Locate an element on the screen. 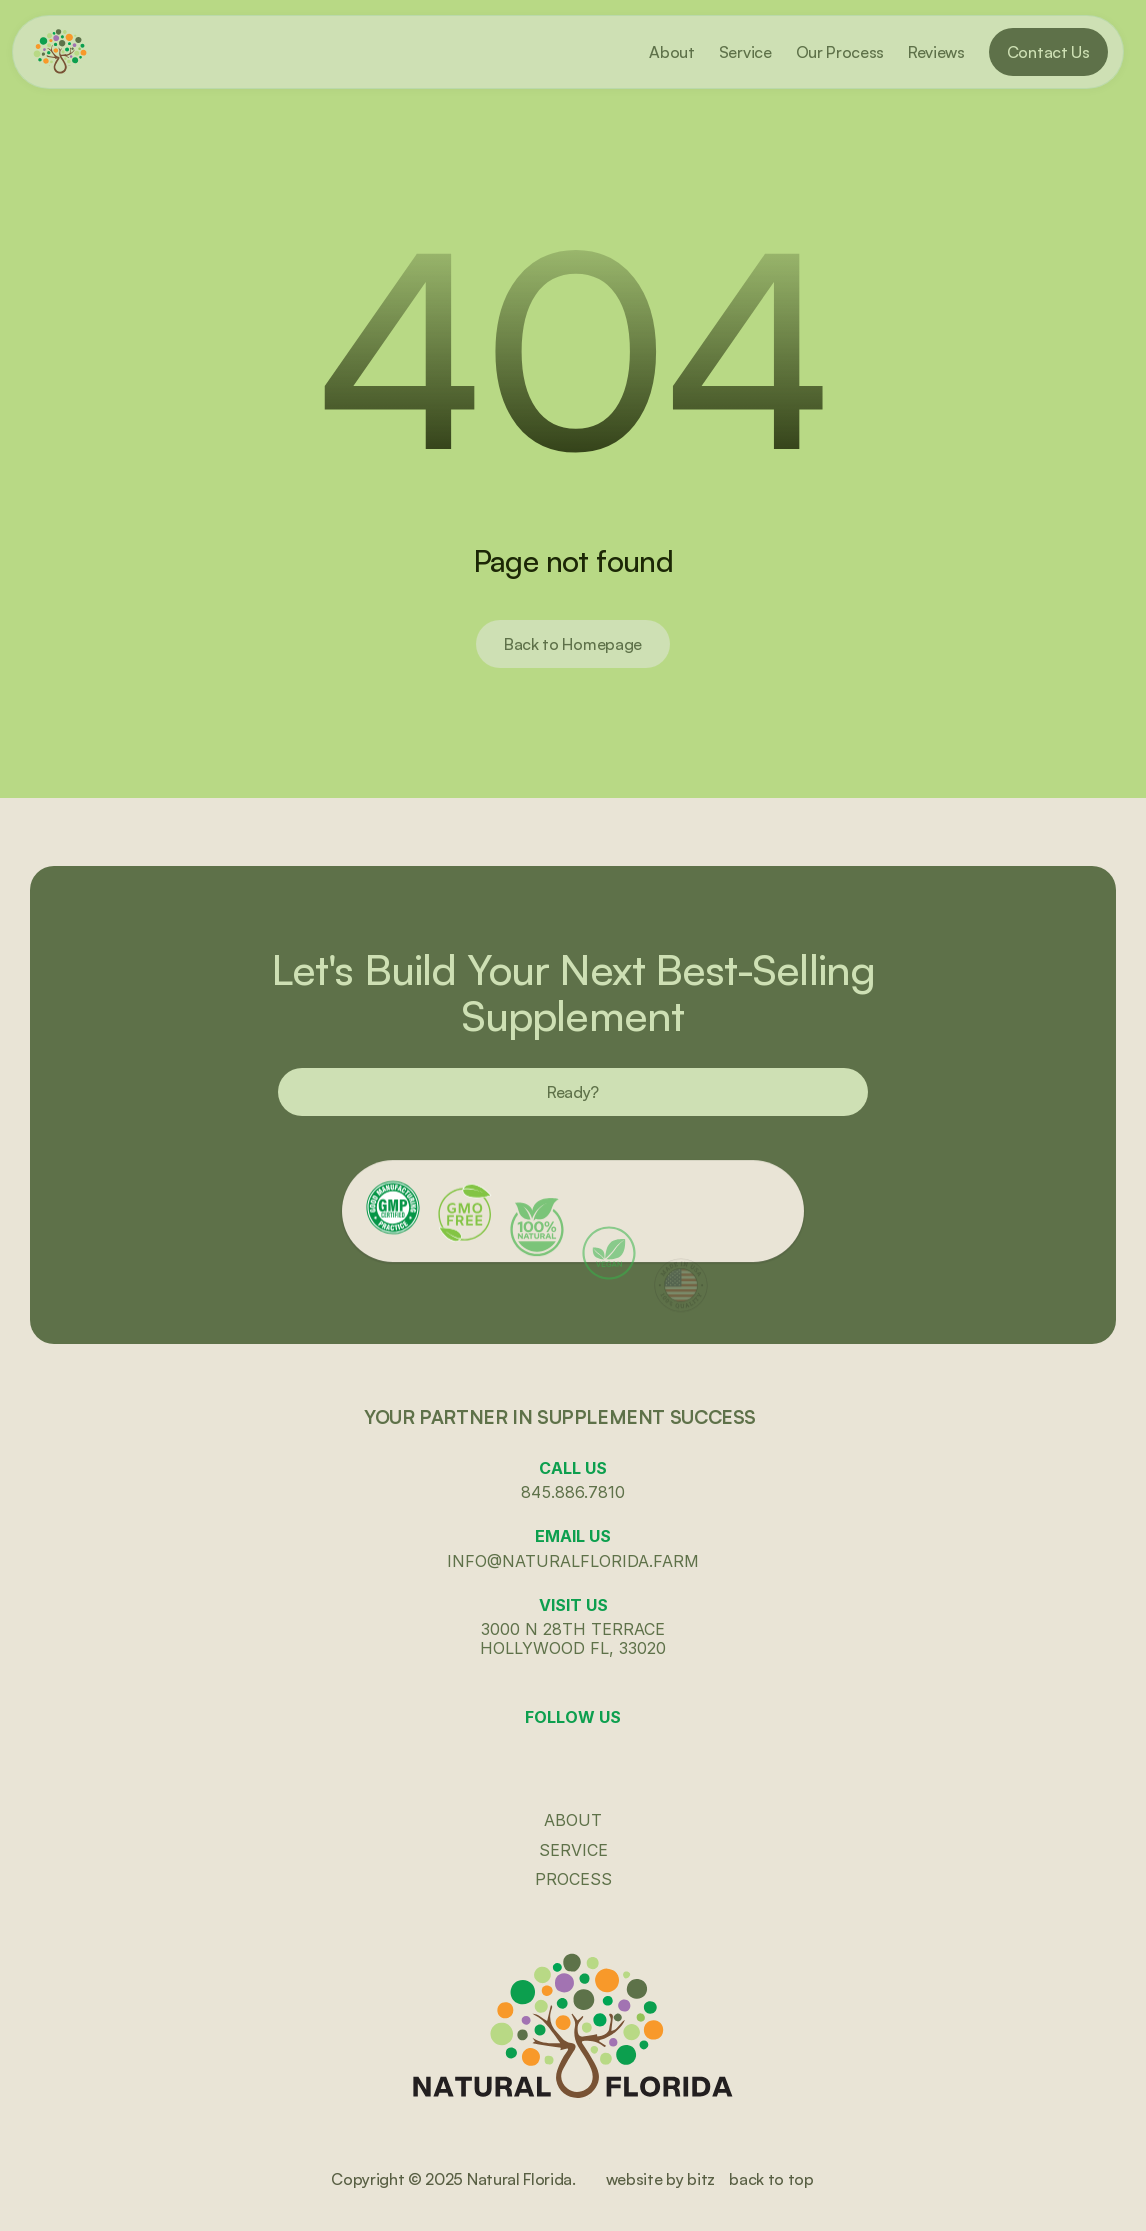 Image resolution: width=1146 pixels, height=2231 pixels. Process is located at coordinates (573, 1879).